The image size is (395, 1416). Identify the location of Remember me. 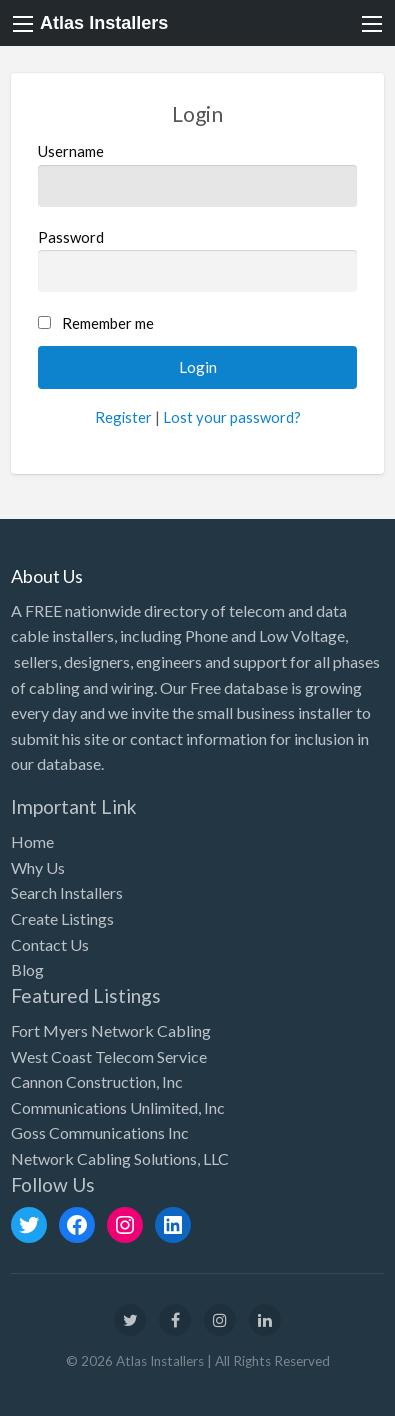
(108, 323).